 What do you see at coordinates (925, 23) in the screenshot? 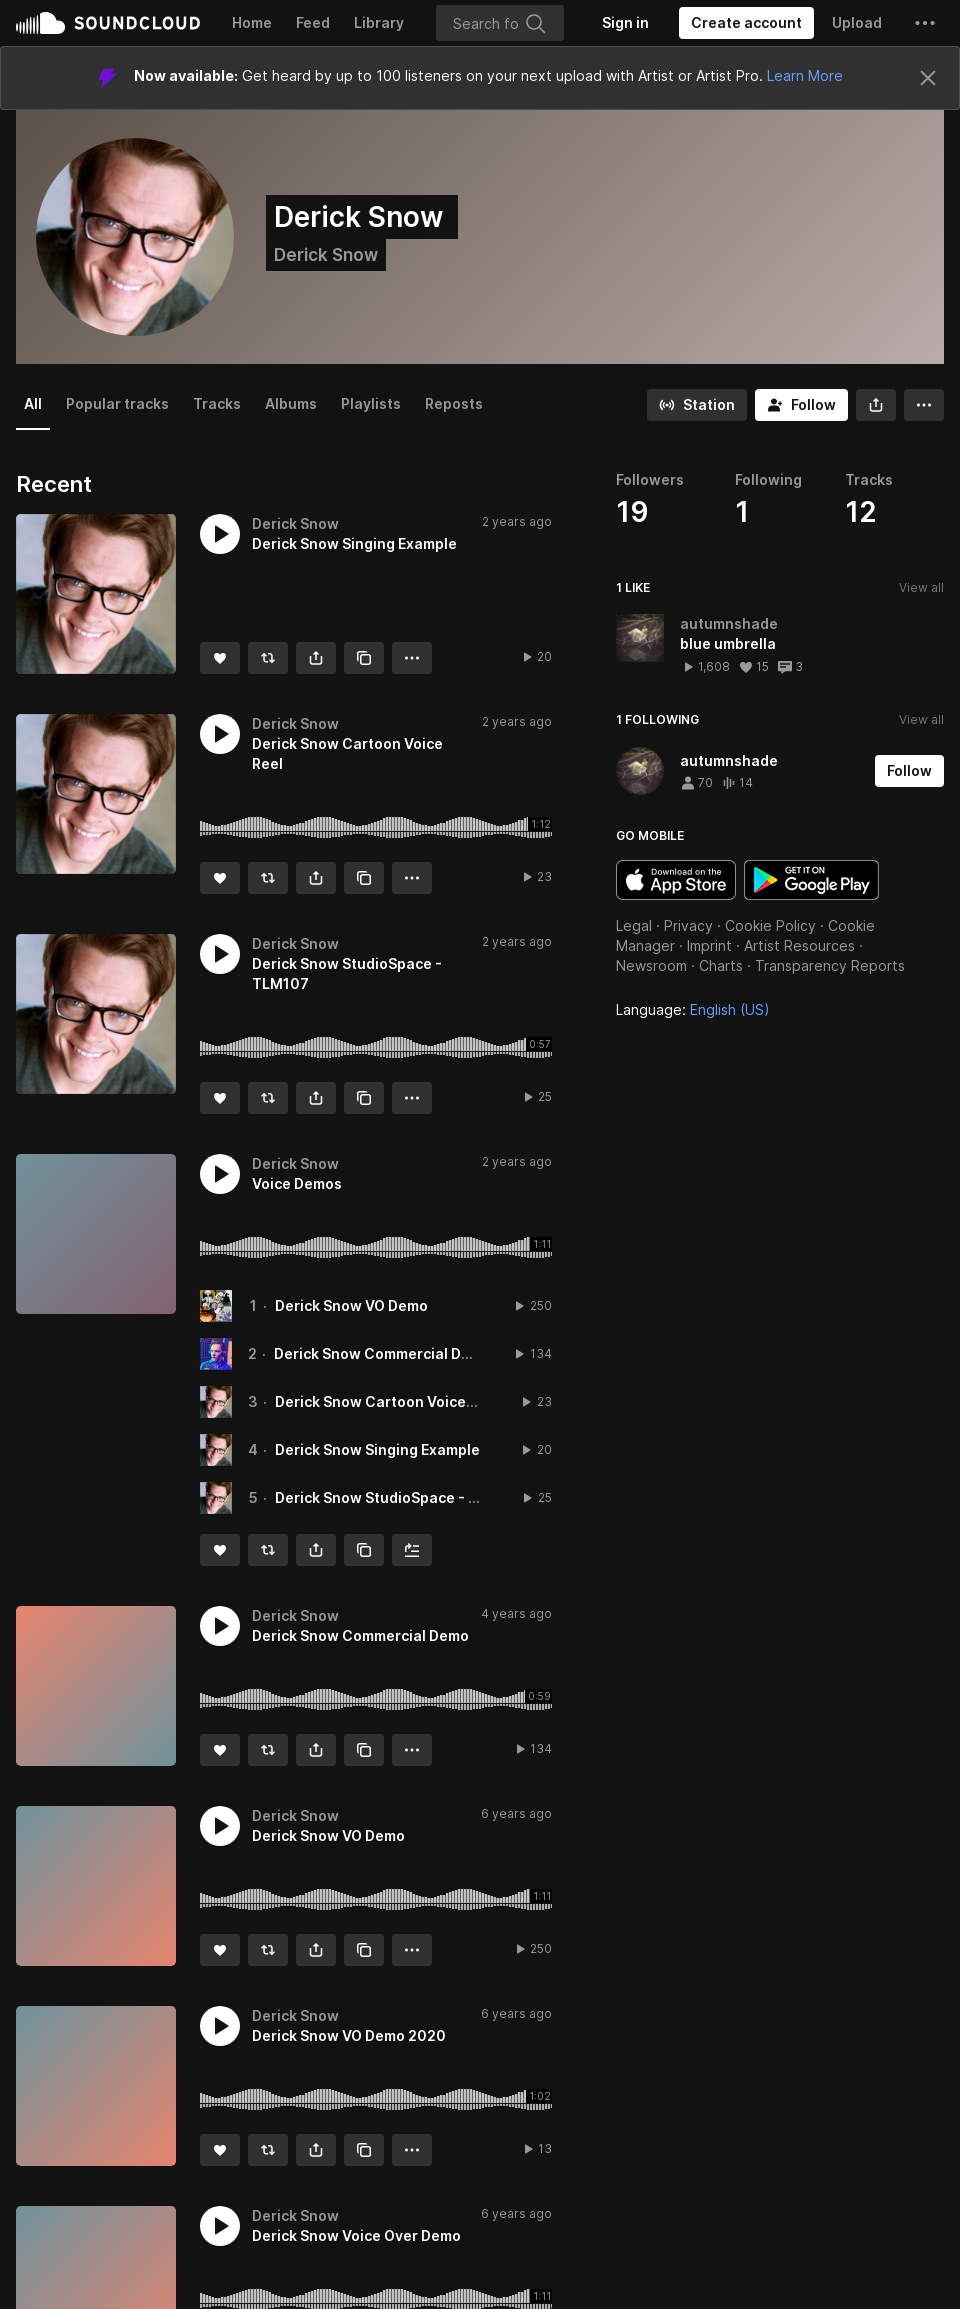
I see `[button]` at bounding box center [925, 23].